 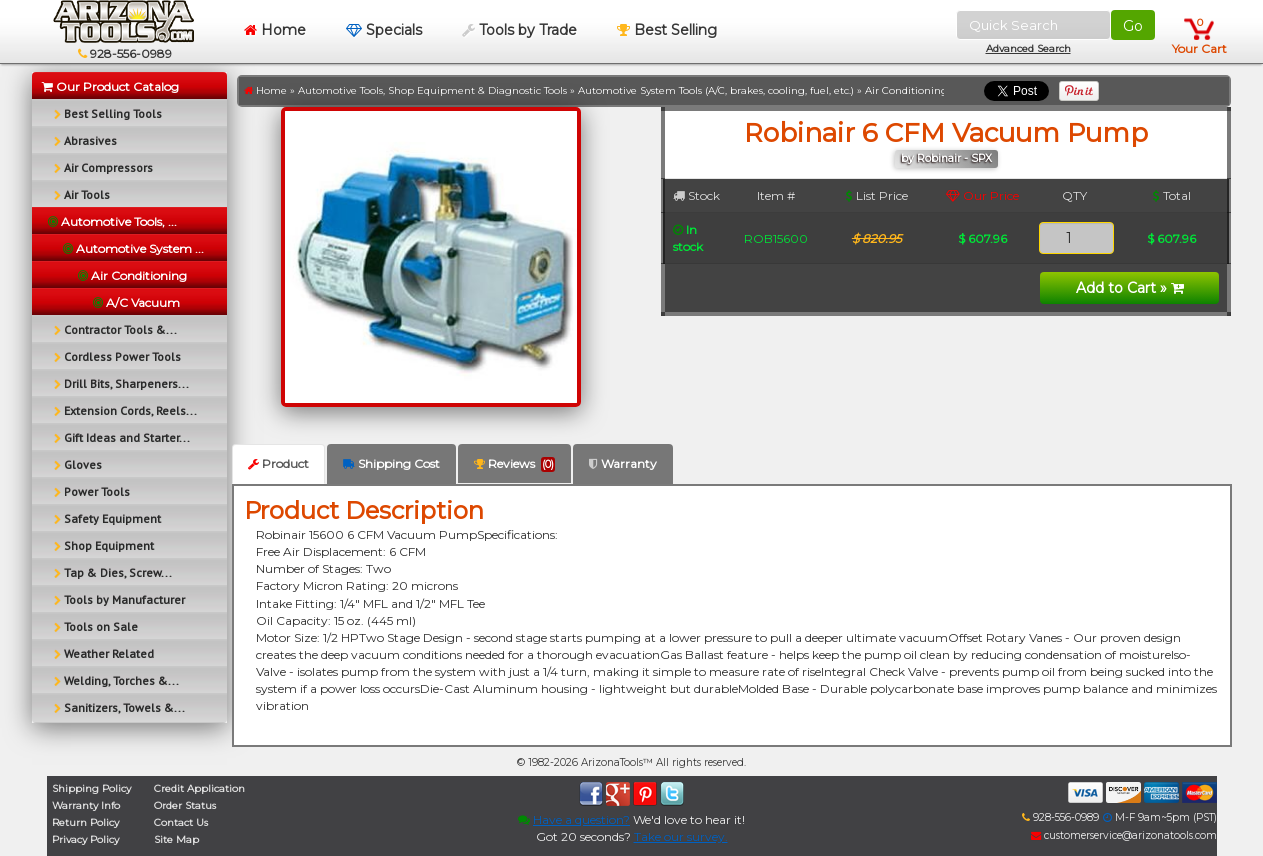 What do you see at coordinates (667, 30) in the screenshot?
I see `Best Selling` at bounding box center [667, 30].